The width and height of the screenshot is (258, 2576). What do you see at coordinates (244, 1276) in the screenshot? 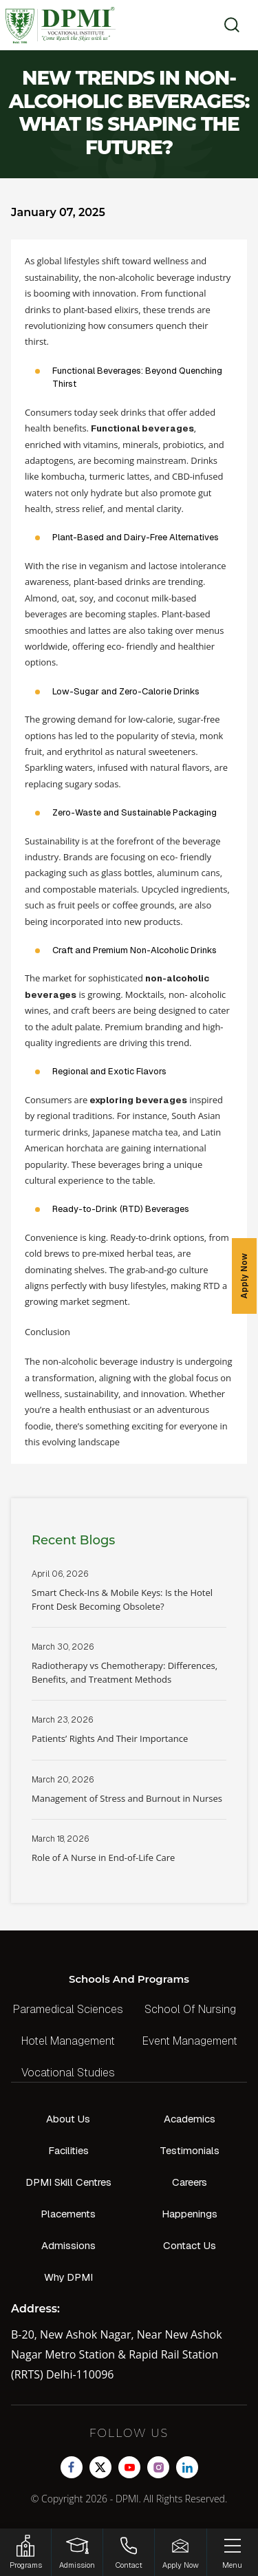
I see `Apply Now` at bounding box center [244, 1276].